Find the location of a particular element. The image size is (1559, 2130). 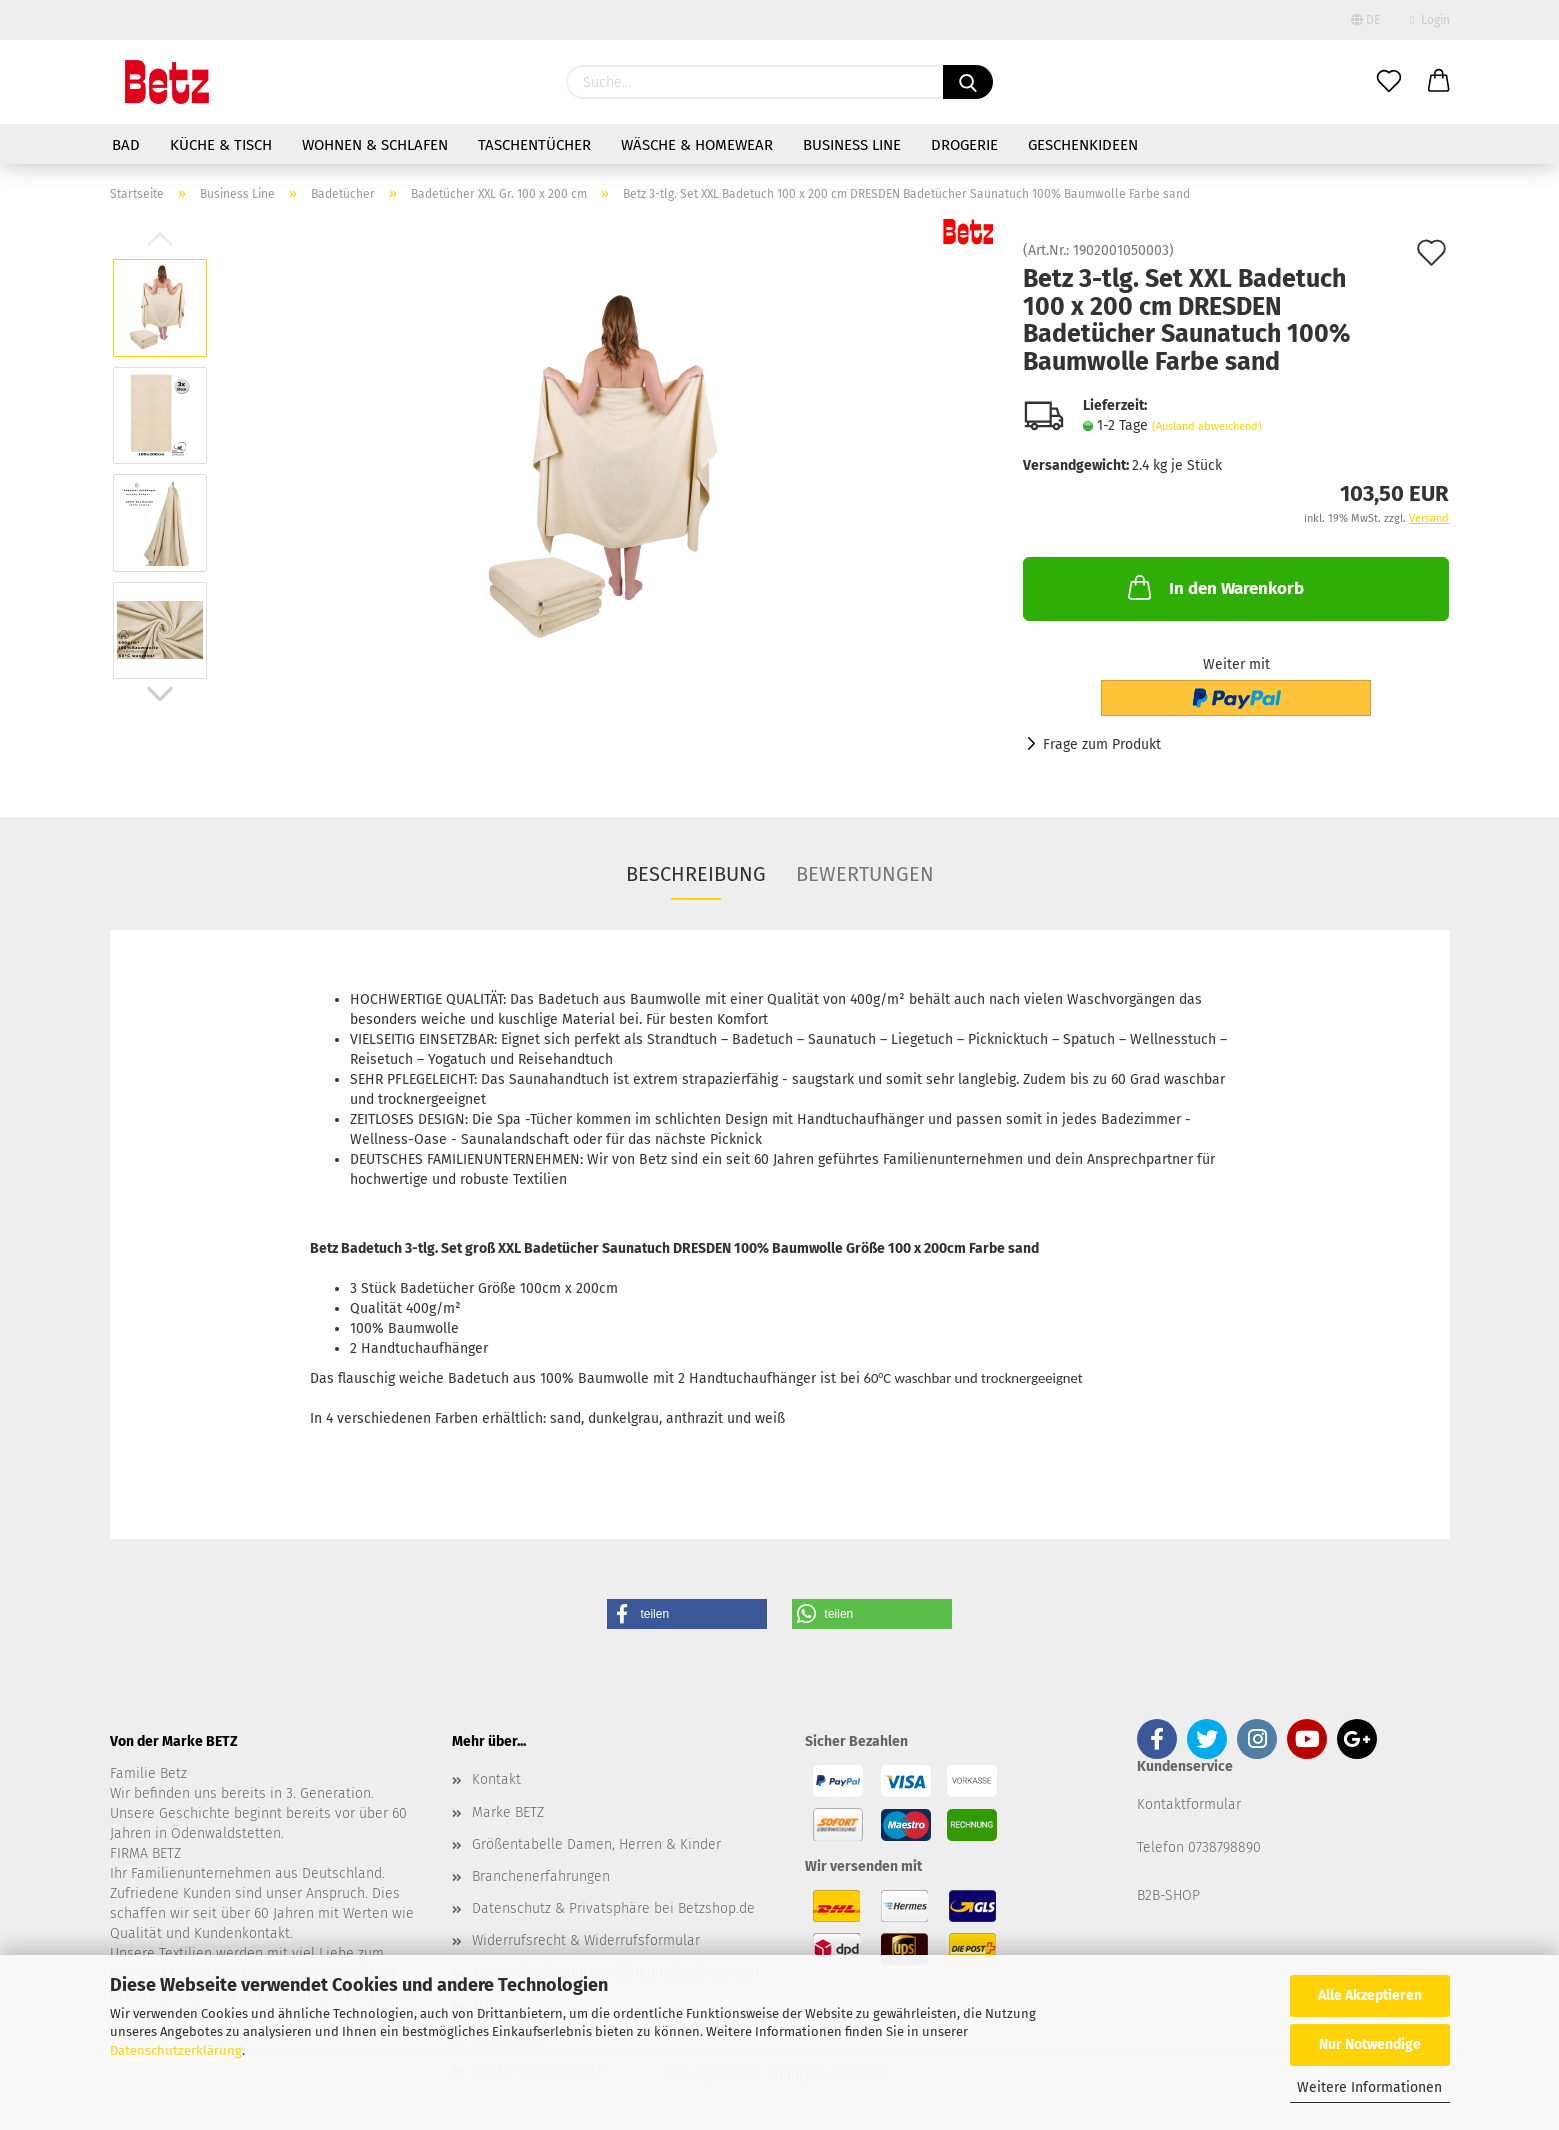

Kontaktformular is located at coordinates (1189, 1804).